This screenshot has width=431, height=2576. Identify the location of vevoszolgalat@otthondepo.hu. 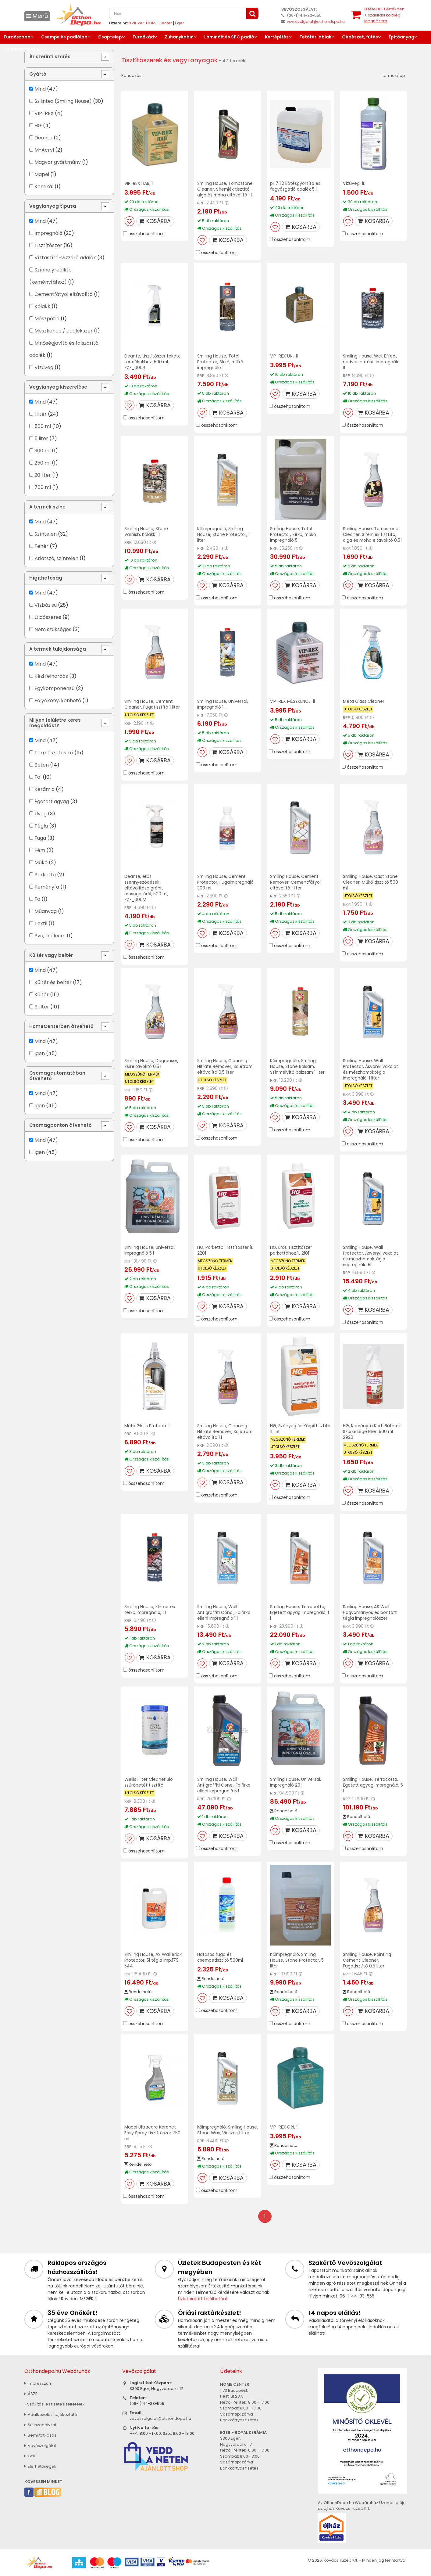
(316, 21).